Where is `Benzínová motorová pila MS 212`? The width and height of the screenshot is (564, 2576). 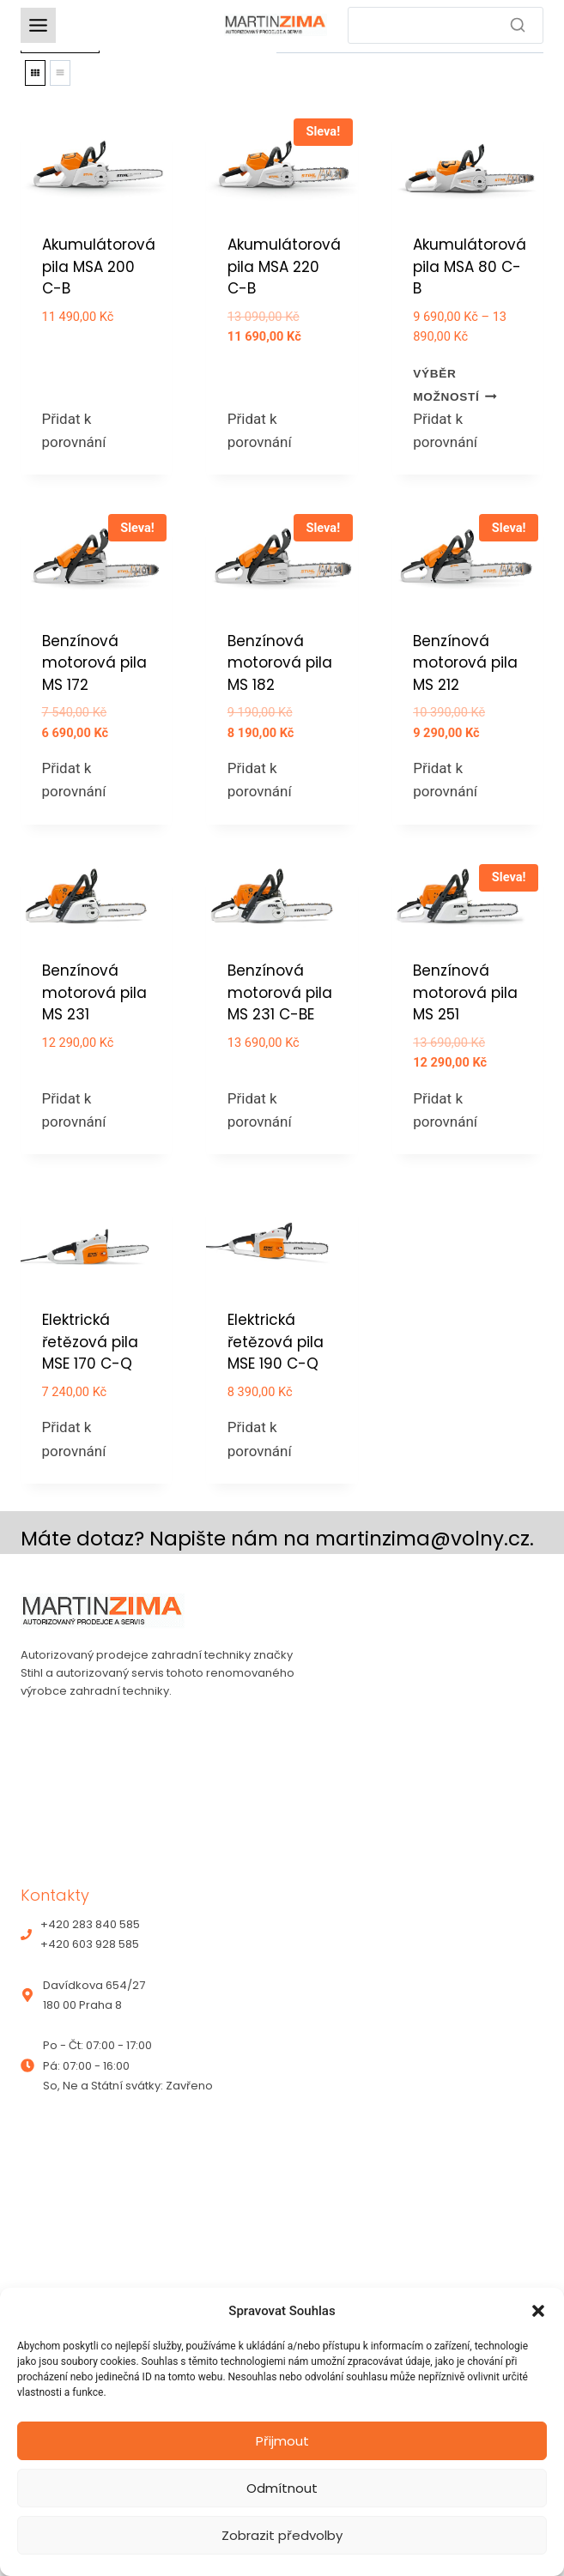
Benzínová motorová pila MS 212 is located at coordinates (465, 663).